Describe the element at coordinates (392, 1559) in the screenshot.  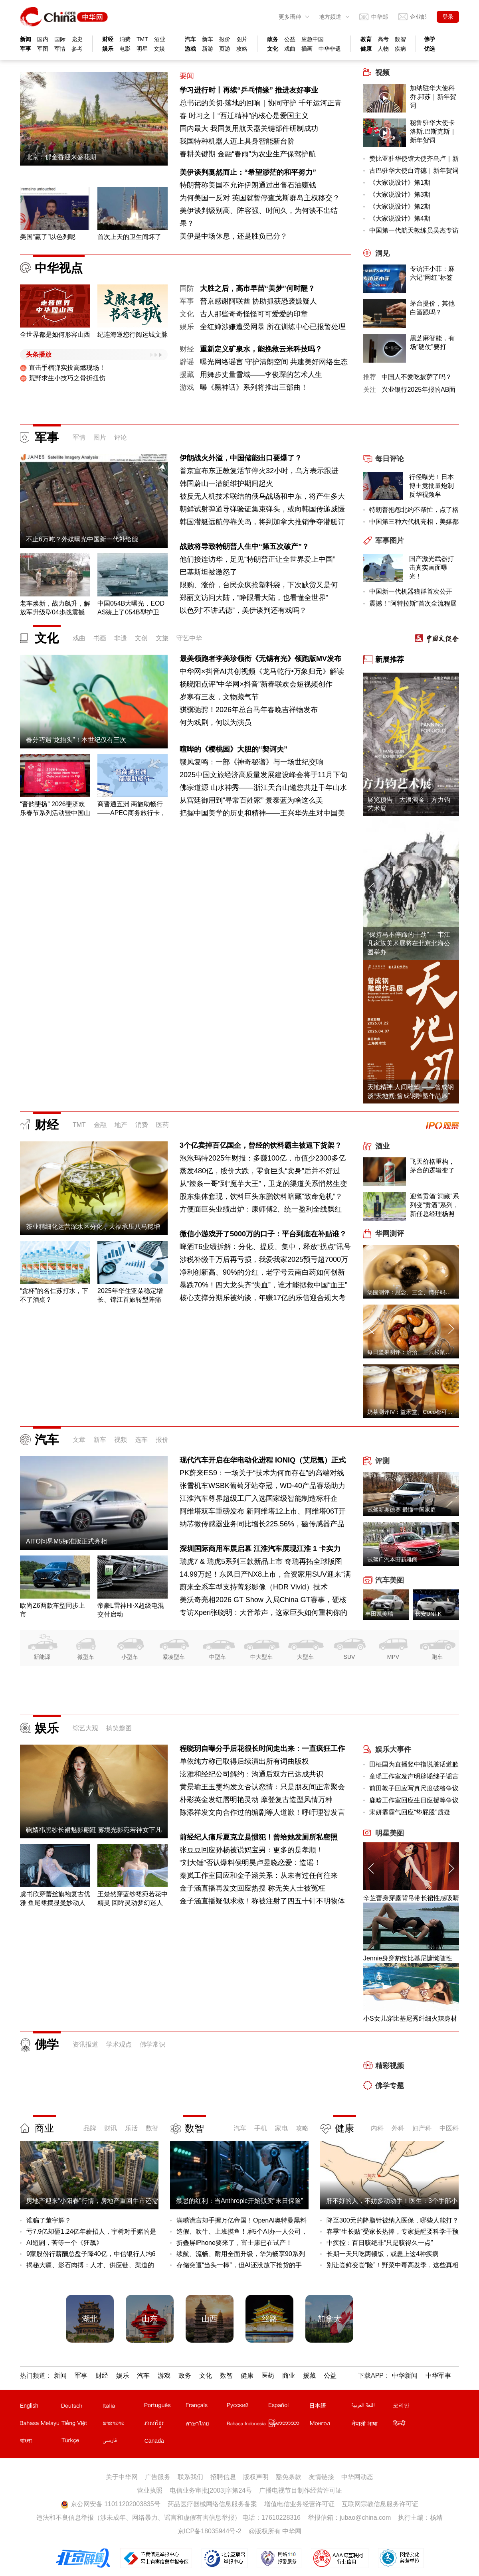
I see `试驾广汽本田新雅阁` at that location.